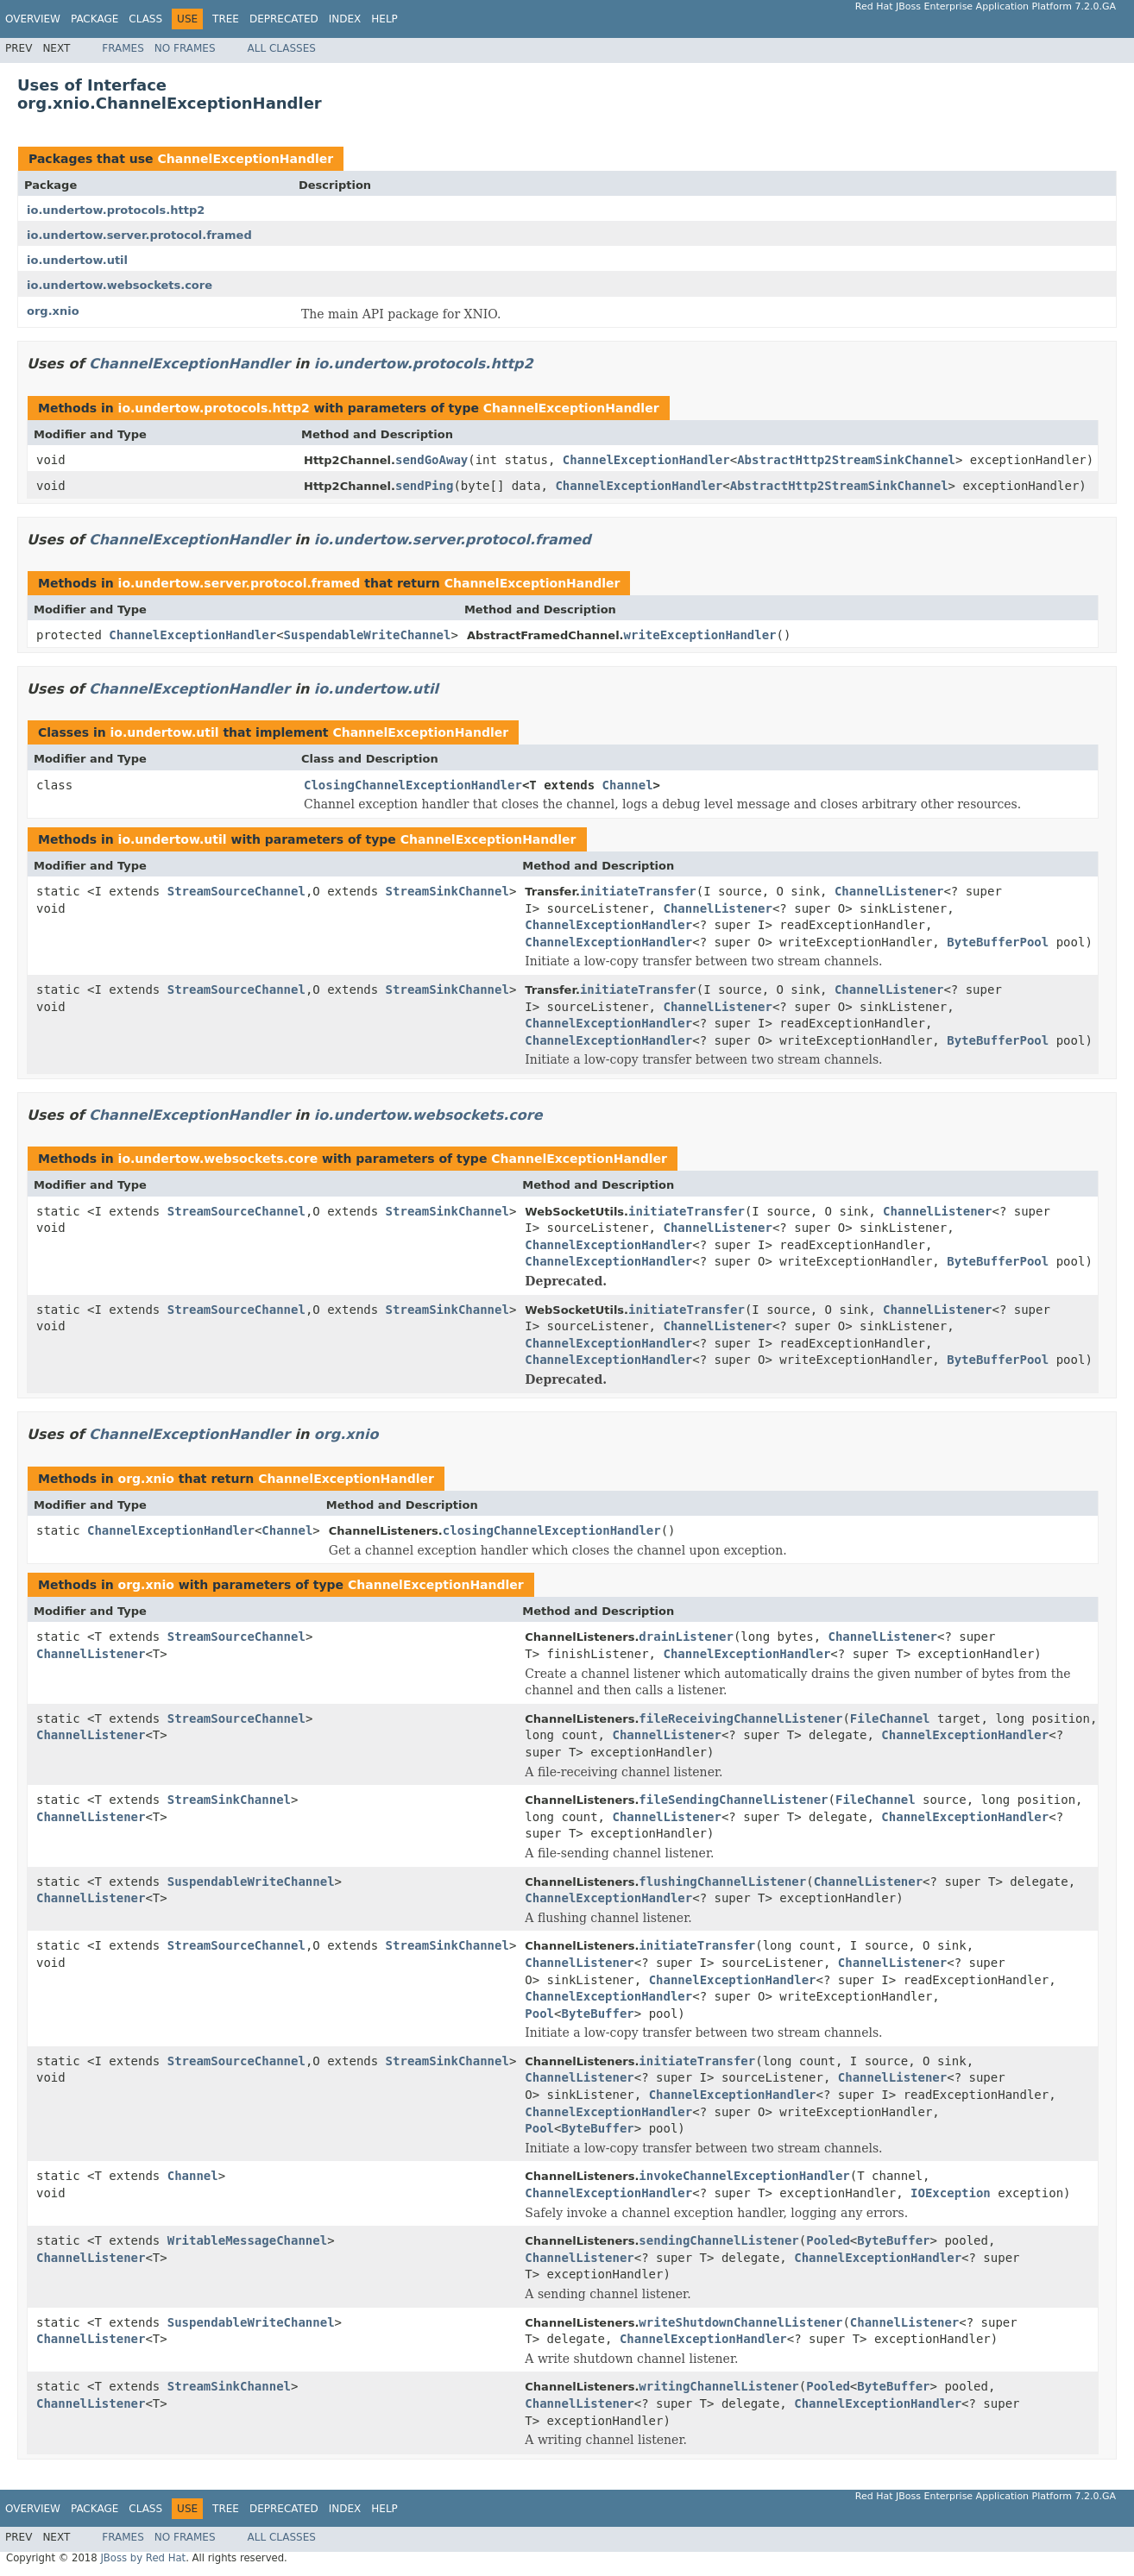 This screenshot has height=2576, width=1134. What do you see at coordinates (744, 2176) in the screenshot?
I see `invokeChannelExceptionHandler` at bounding box center [744, 2176].